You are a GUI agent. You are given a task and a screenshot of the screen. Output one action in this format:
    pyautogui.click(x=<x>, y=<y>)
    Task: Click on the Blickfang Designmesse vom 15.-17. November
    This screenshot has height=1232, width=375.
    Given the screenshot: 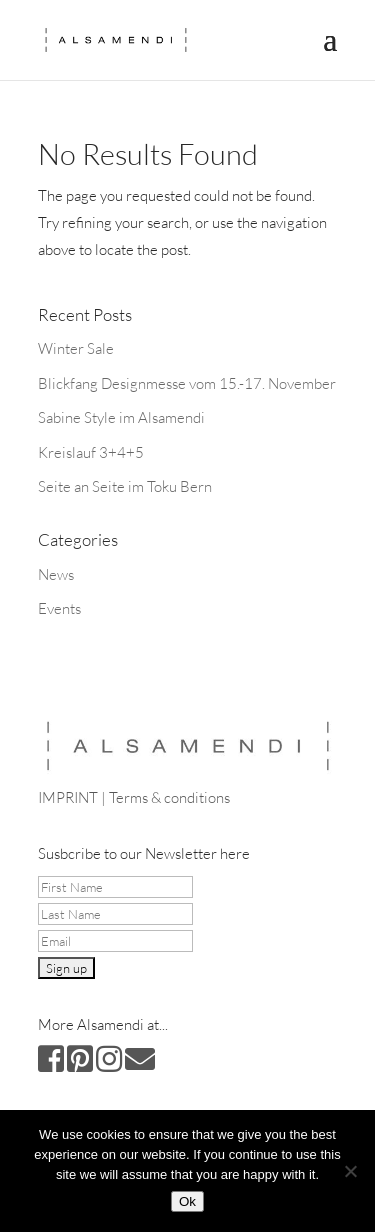 What is the action you would take?
    pyautogui.click(x=187, y=383)
    